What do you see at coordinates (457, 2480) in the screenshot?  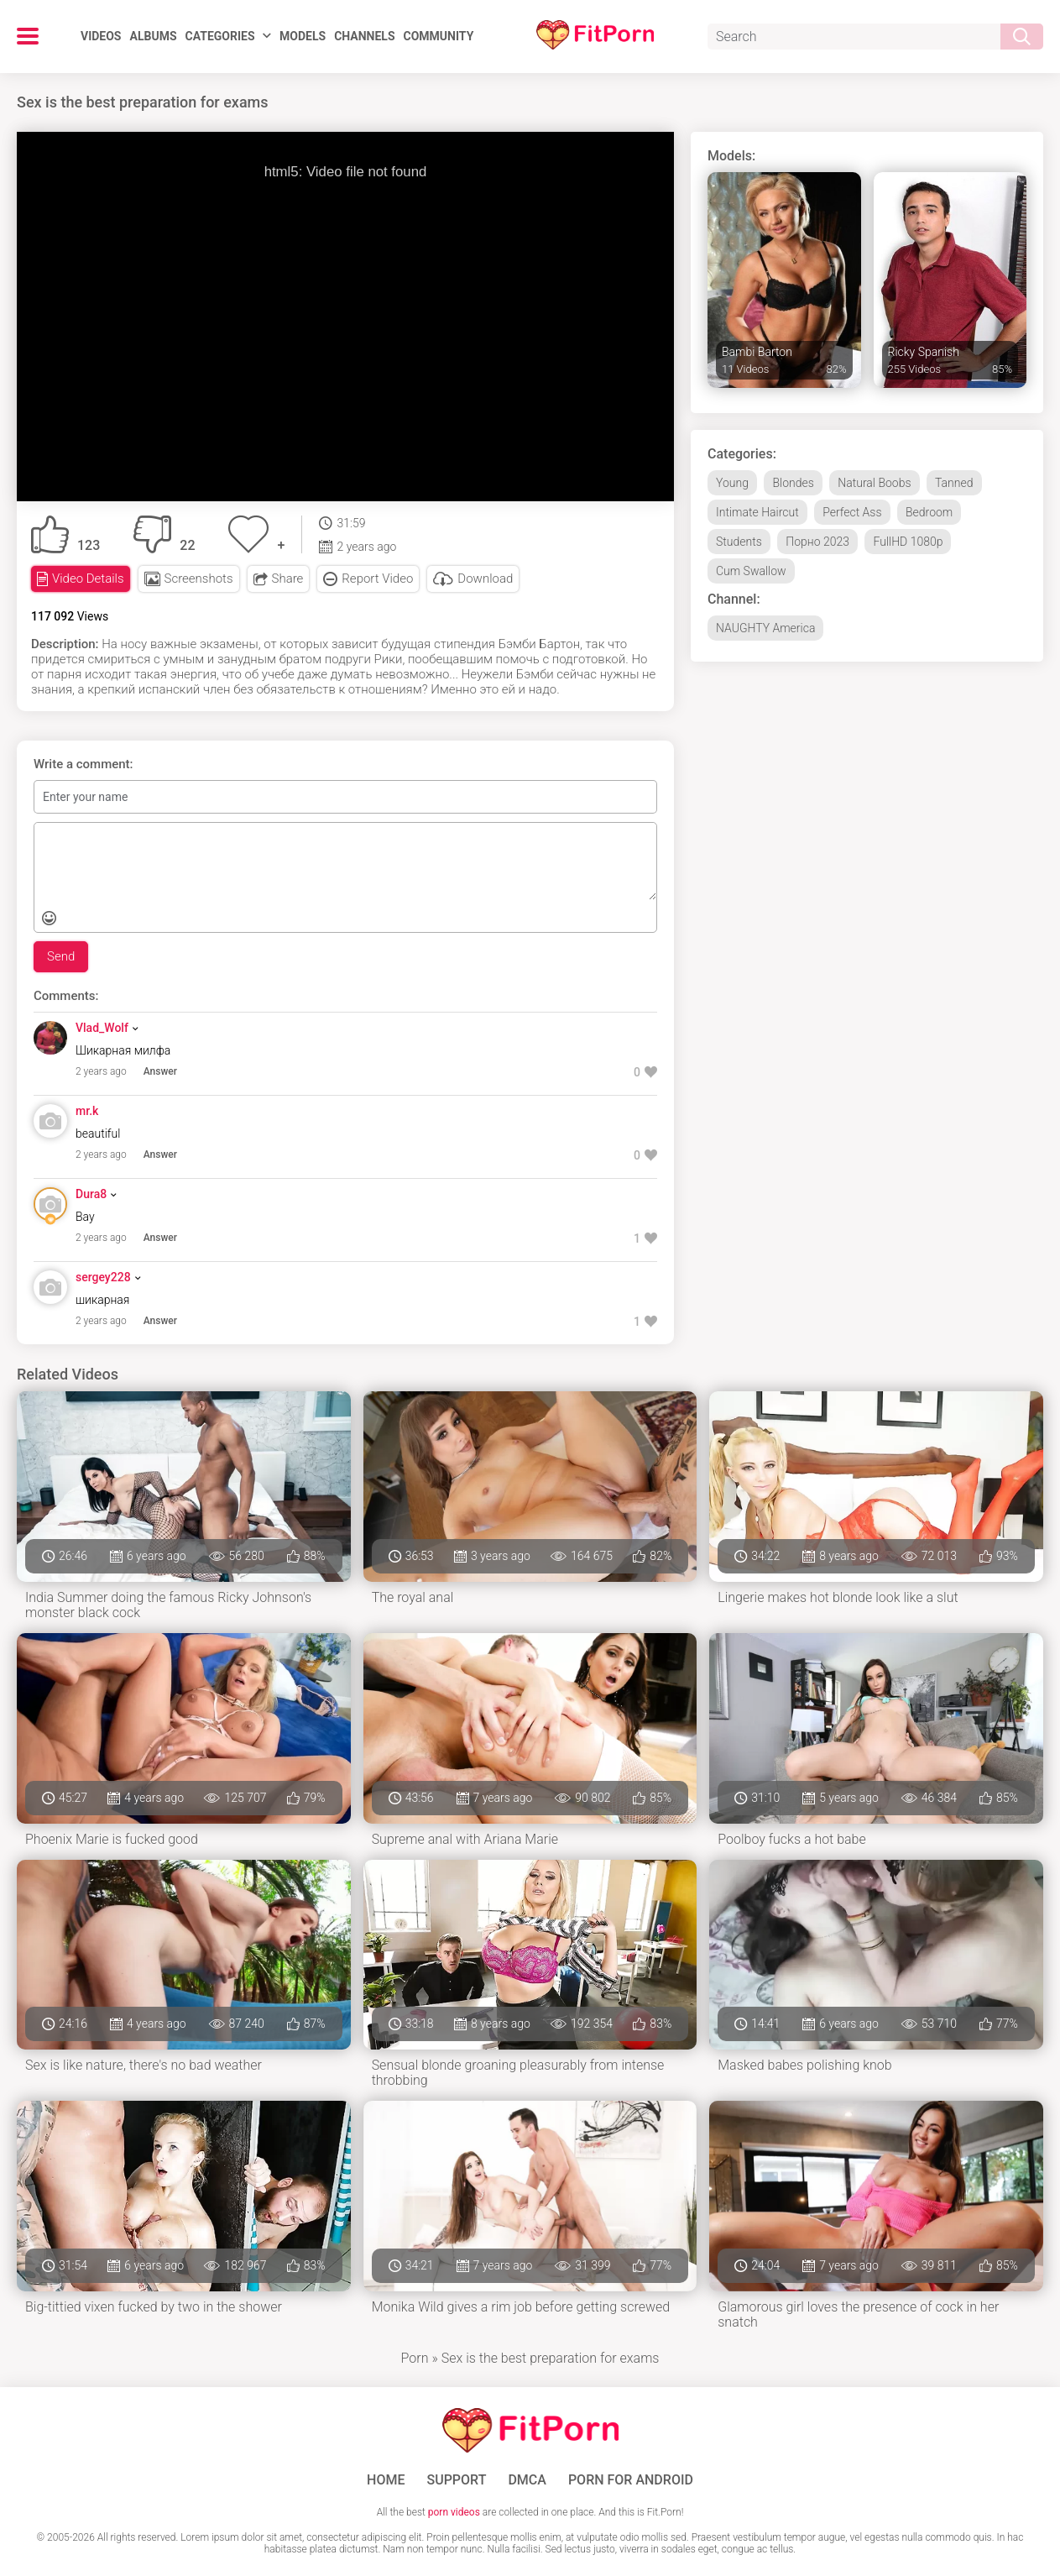 I see `Support` at bounding box center [457, 2480].